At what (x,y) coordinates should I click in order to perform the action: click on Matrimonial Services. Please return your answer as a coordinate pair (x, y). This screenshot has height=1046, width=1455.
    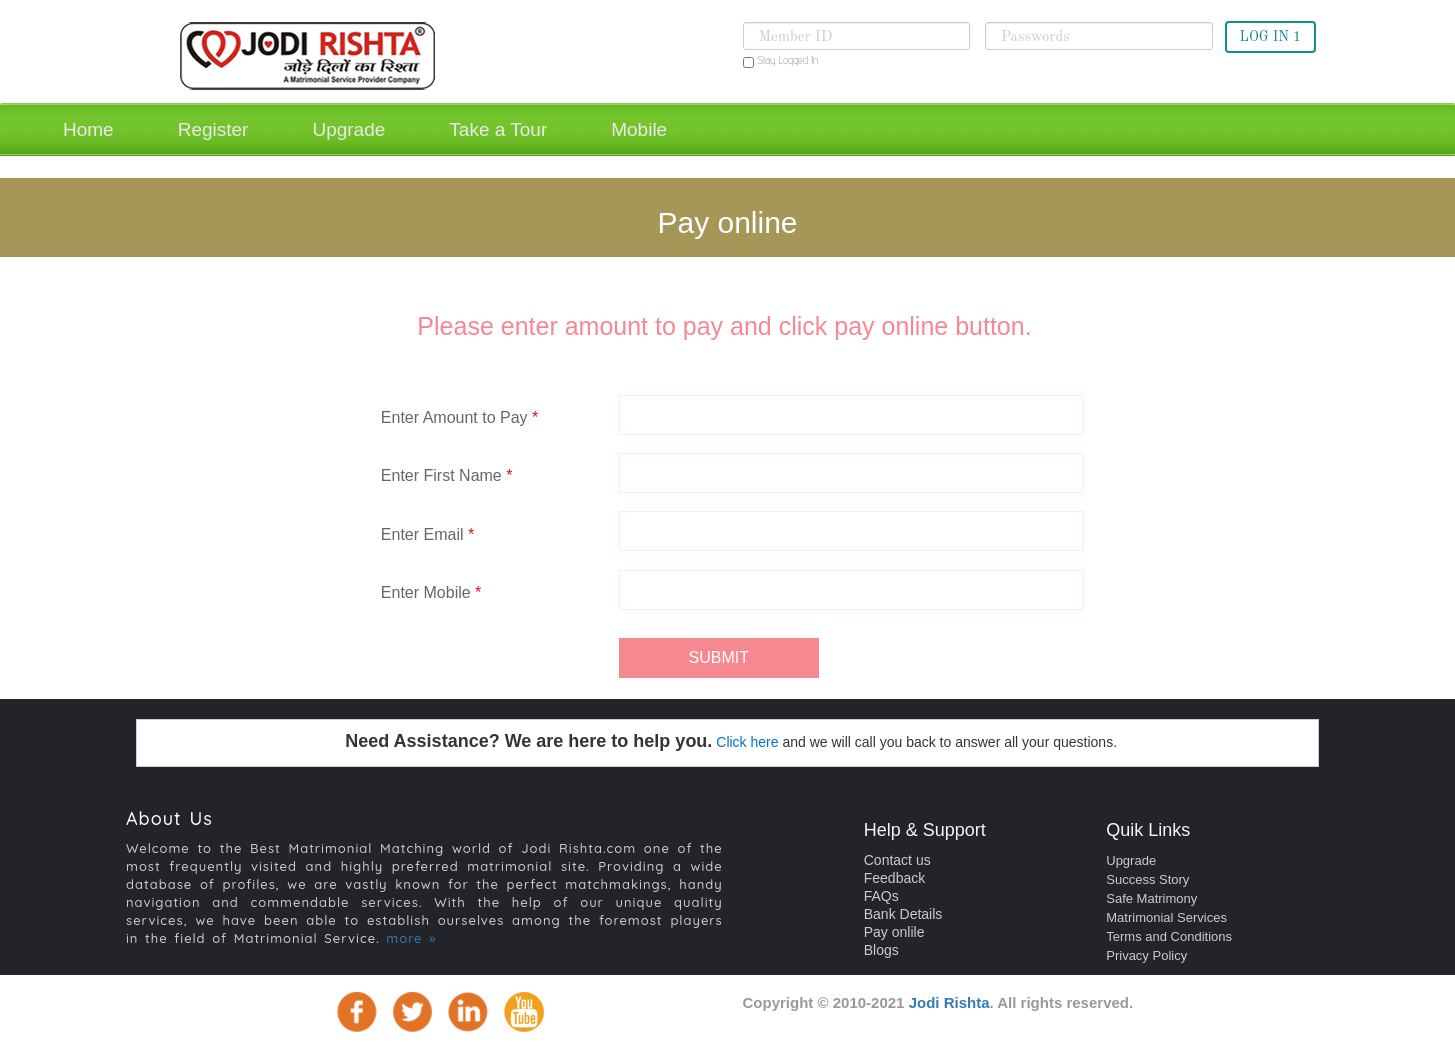
    Looking at the image, I should click on (1166, 917).